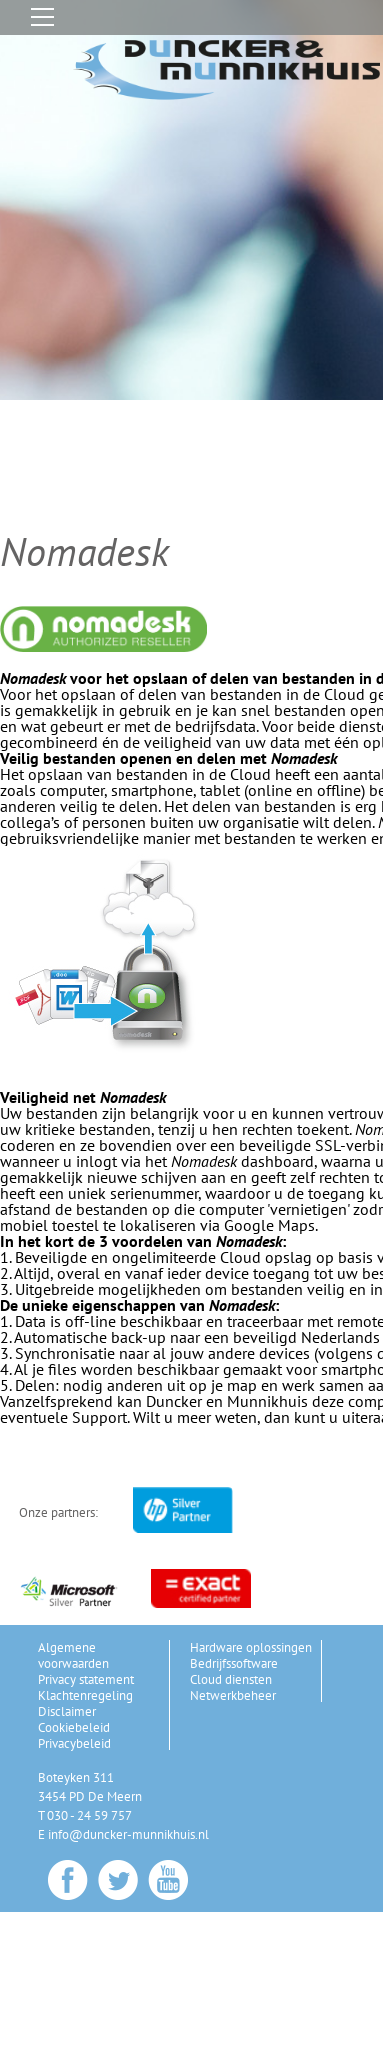 Image resolution: width=383 pixels, height=2054 pixels. What do you see at coordinates (233, 1695) in the screenshot?
I see `Netwerkbeheer` at bounding box center [233, 1695].